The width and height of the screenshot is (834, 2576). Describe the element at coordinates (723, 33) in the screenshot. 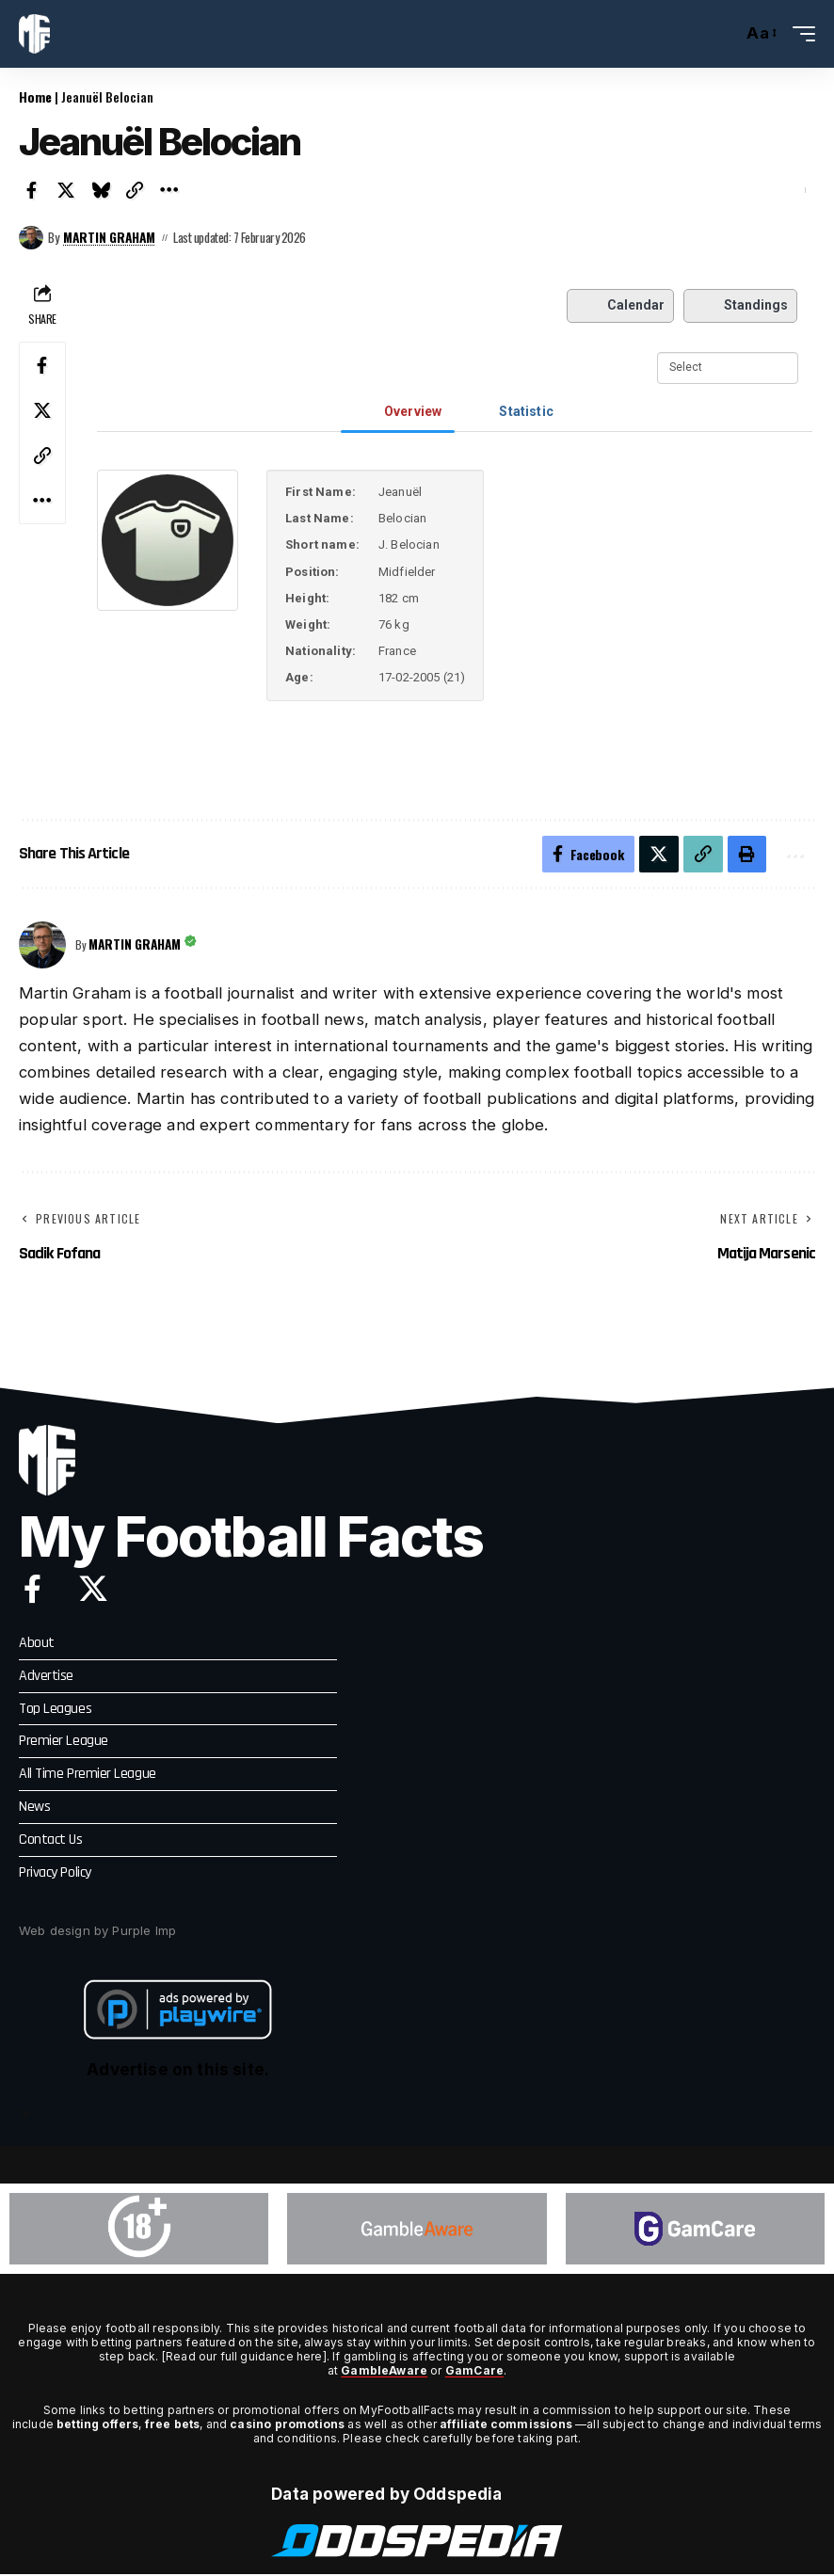

I see `[button]` at that location.